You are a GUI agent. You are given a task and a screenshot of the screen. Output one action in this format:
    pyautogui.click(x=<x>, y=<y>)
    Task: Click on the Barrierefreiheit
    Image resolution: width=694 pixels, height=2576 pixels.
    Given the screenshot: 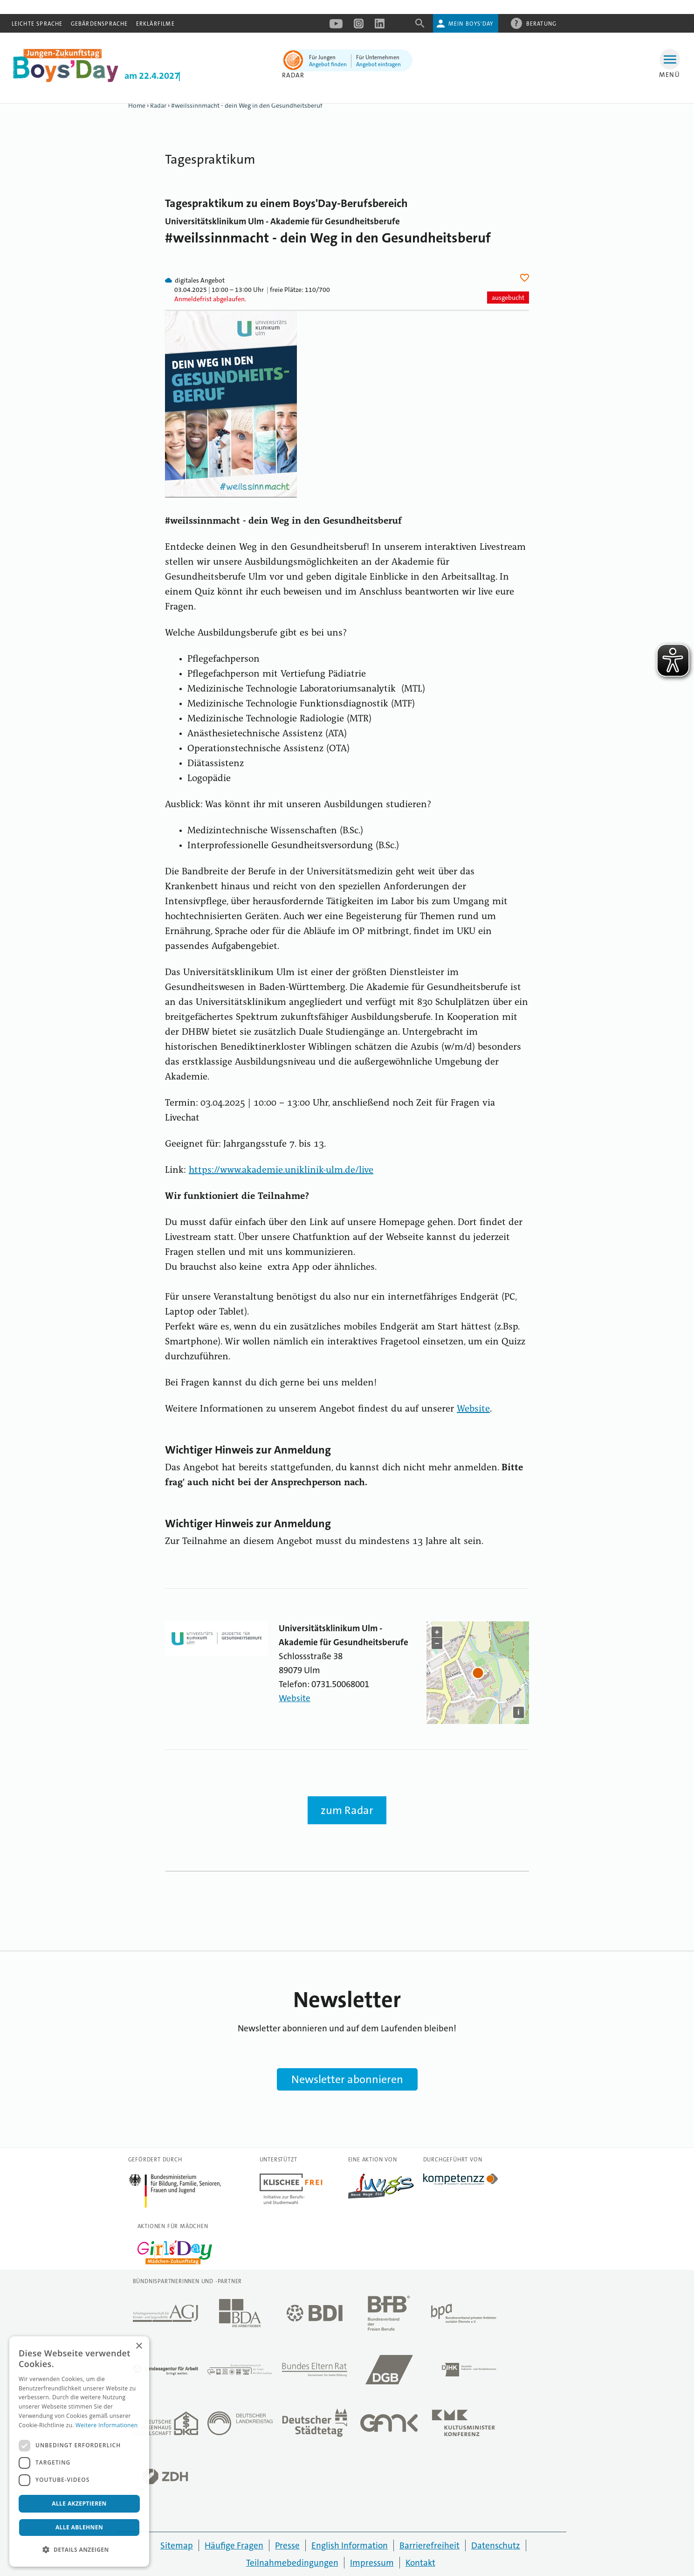 What is the action you would take?
    pyautogui.click(x=429, y=2545)
    